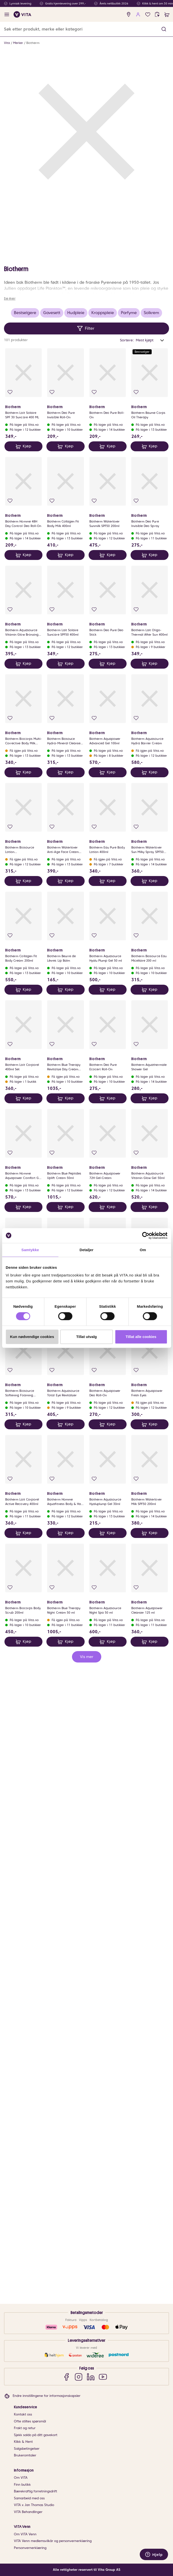 This screenshot has width=173, height=2576. Describe the element at coordinates (51, 948) in the screenshot. I see `Gavesett` at that location.